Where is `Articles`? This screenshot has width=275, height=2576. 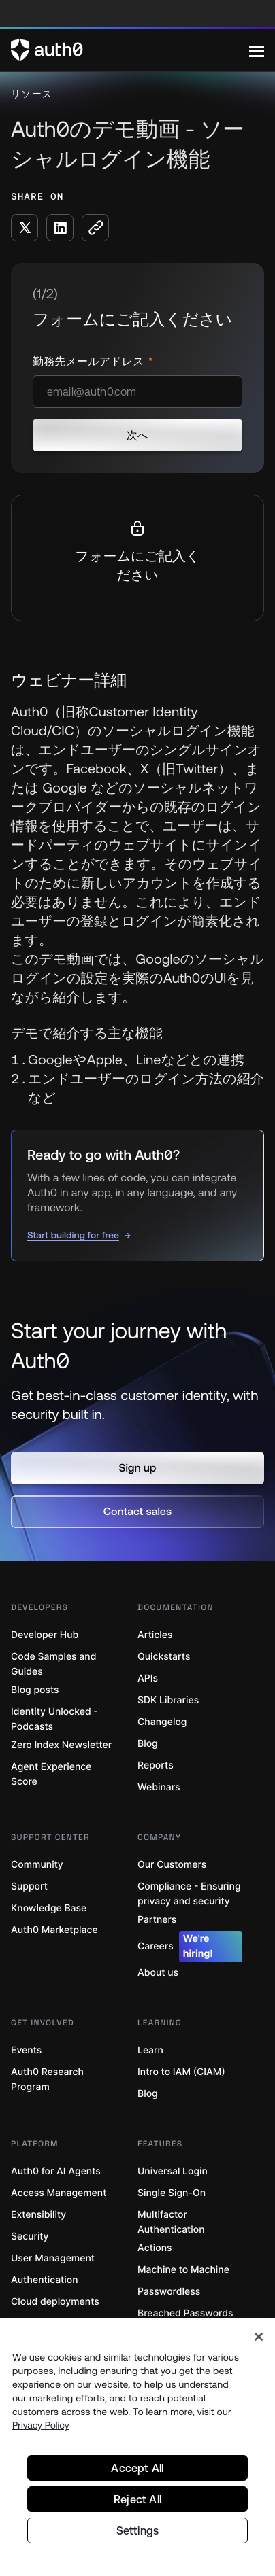
Articles is located at coordinates (155, 1635).